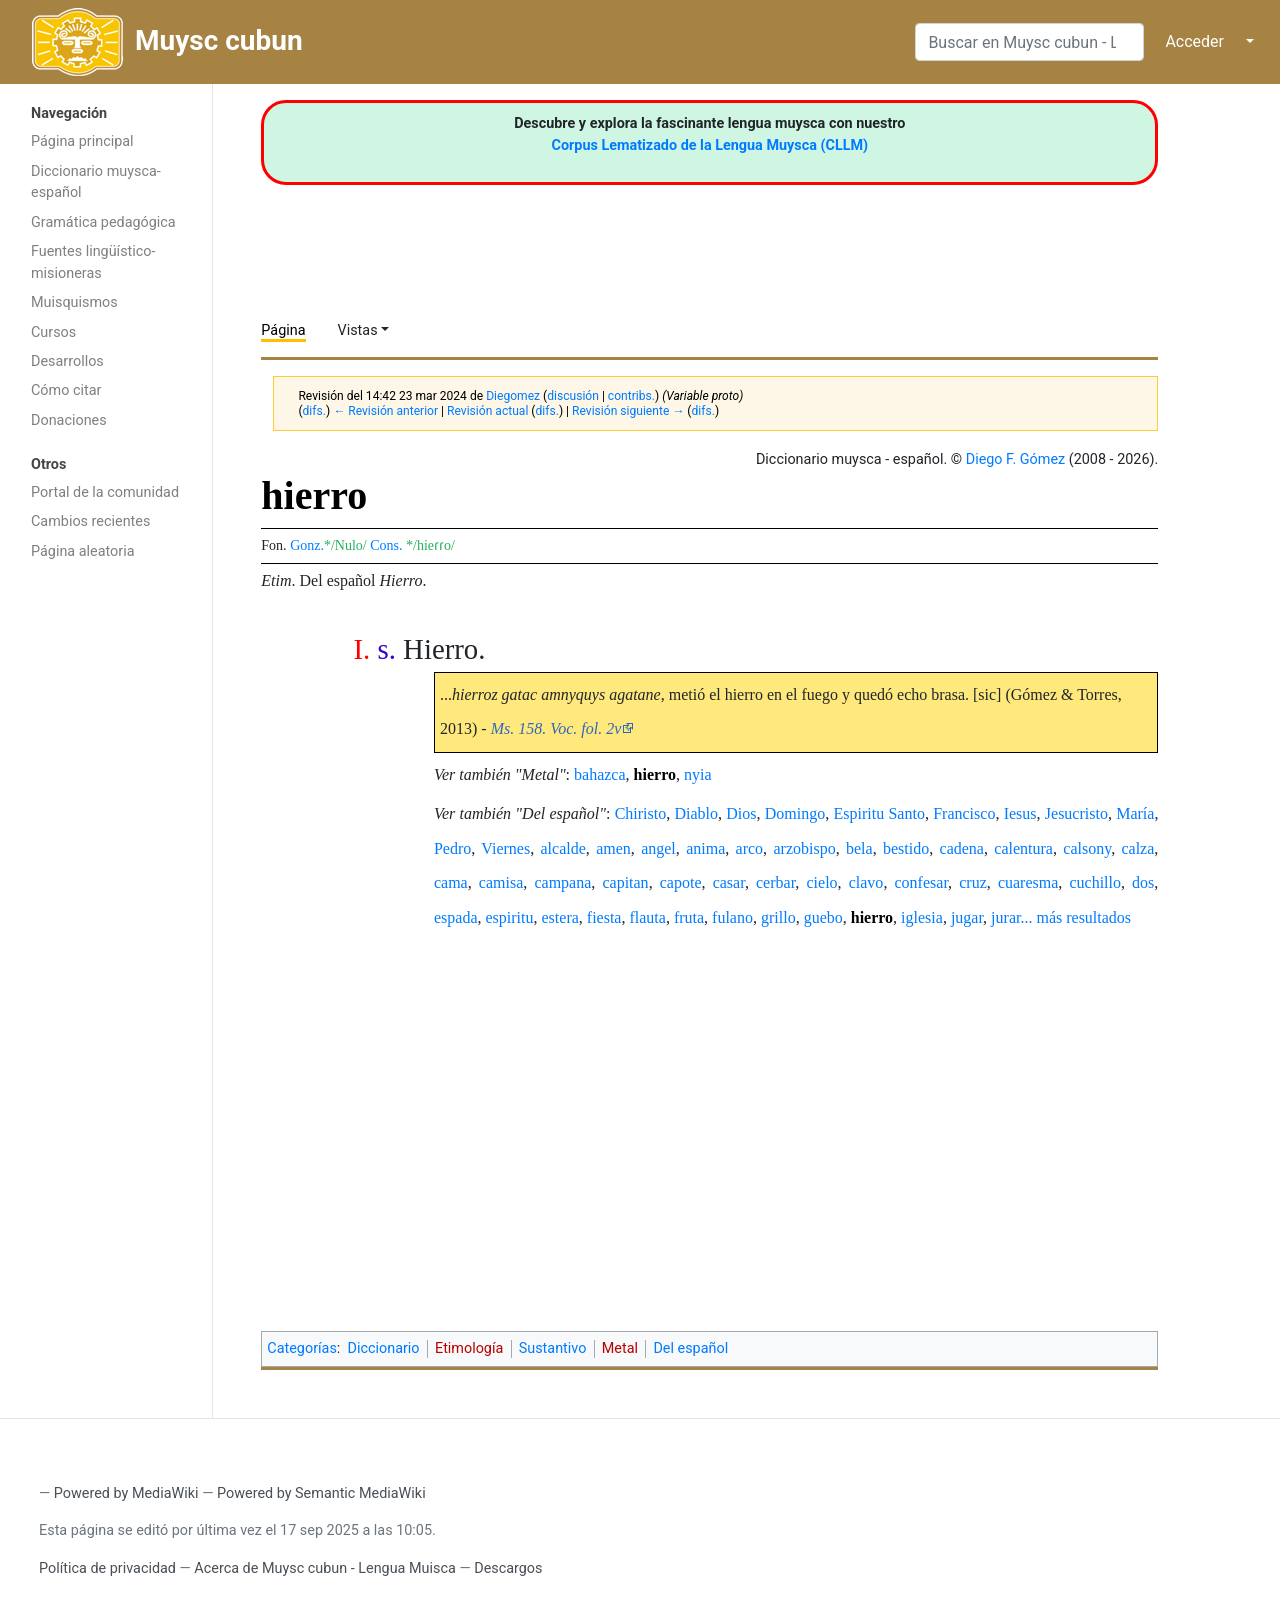  What do you see at coordinates (90, 521) in the screenshot?
I see `Cambios recientes` at bounding box center [90, 521].